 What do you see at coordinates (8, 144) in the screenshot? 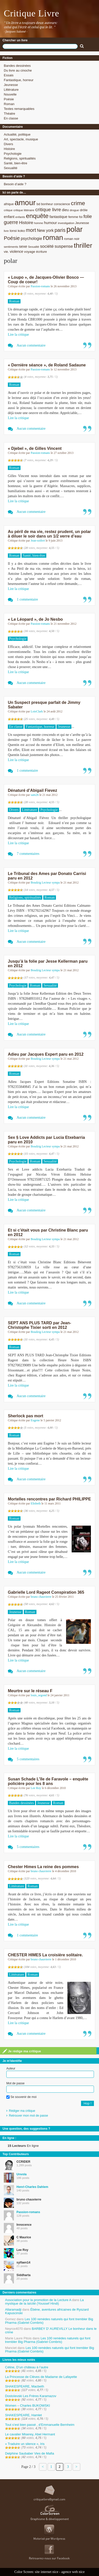
I see `Divers` at bounding box center [8, 144].